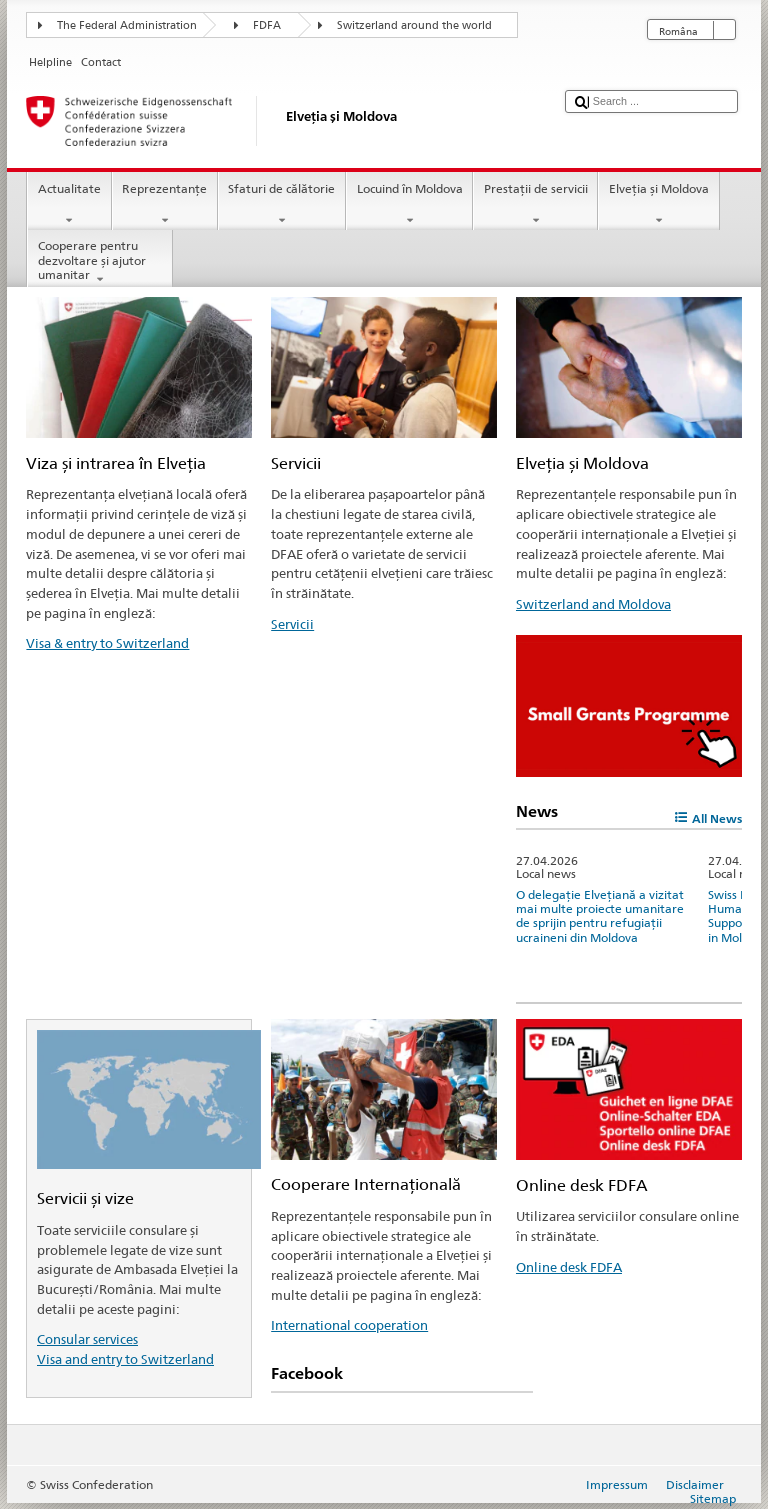 This screenshot has height=1509, width=768. What do you see at coordinates (69, 205) in the screenshot?
I see `Actualitate` at bounding box center [69, 205].